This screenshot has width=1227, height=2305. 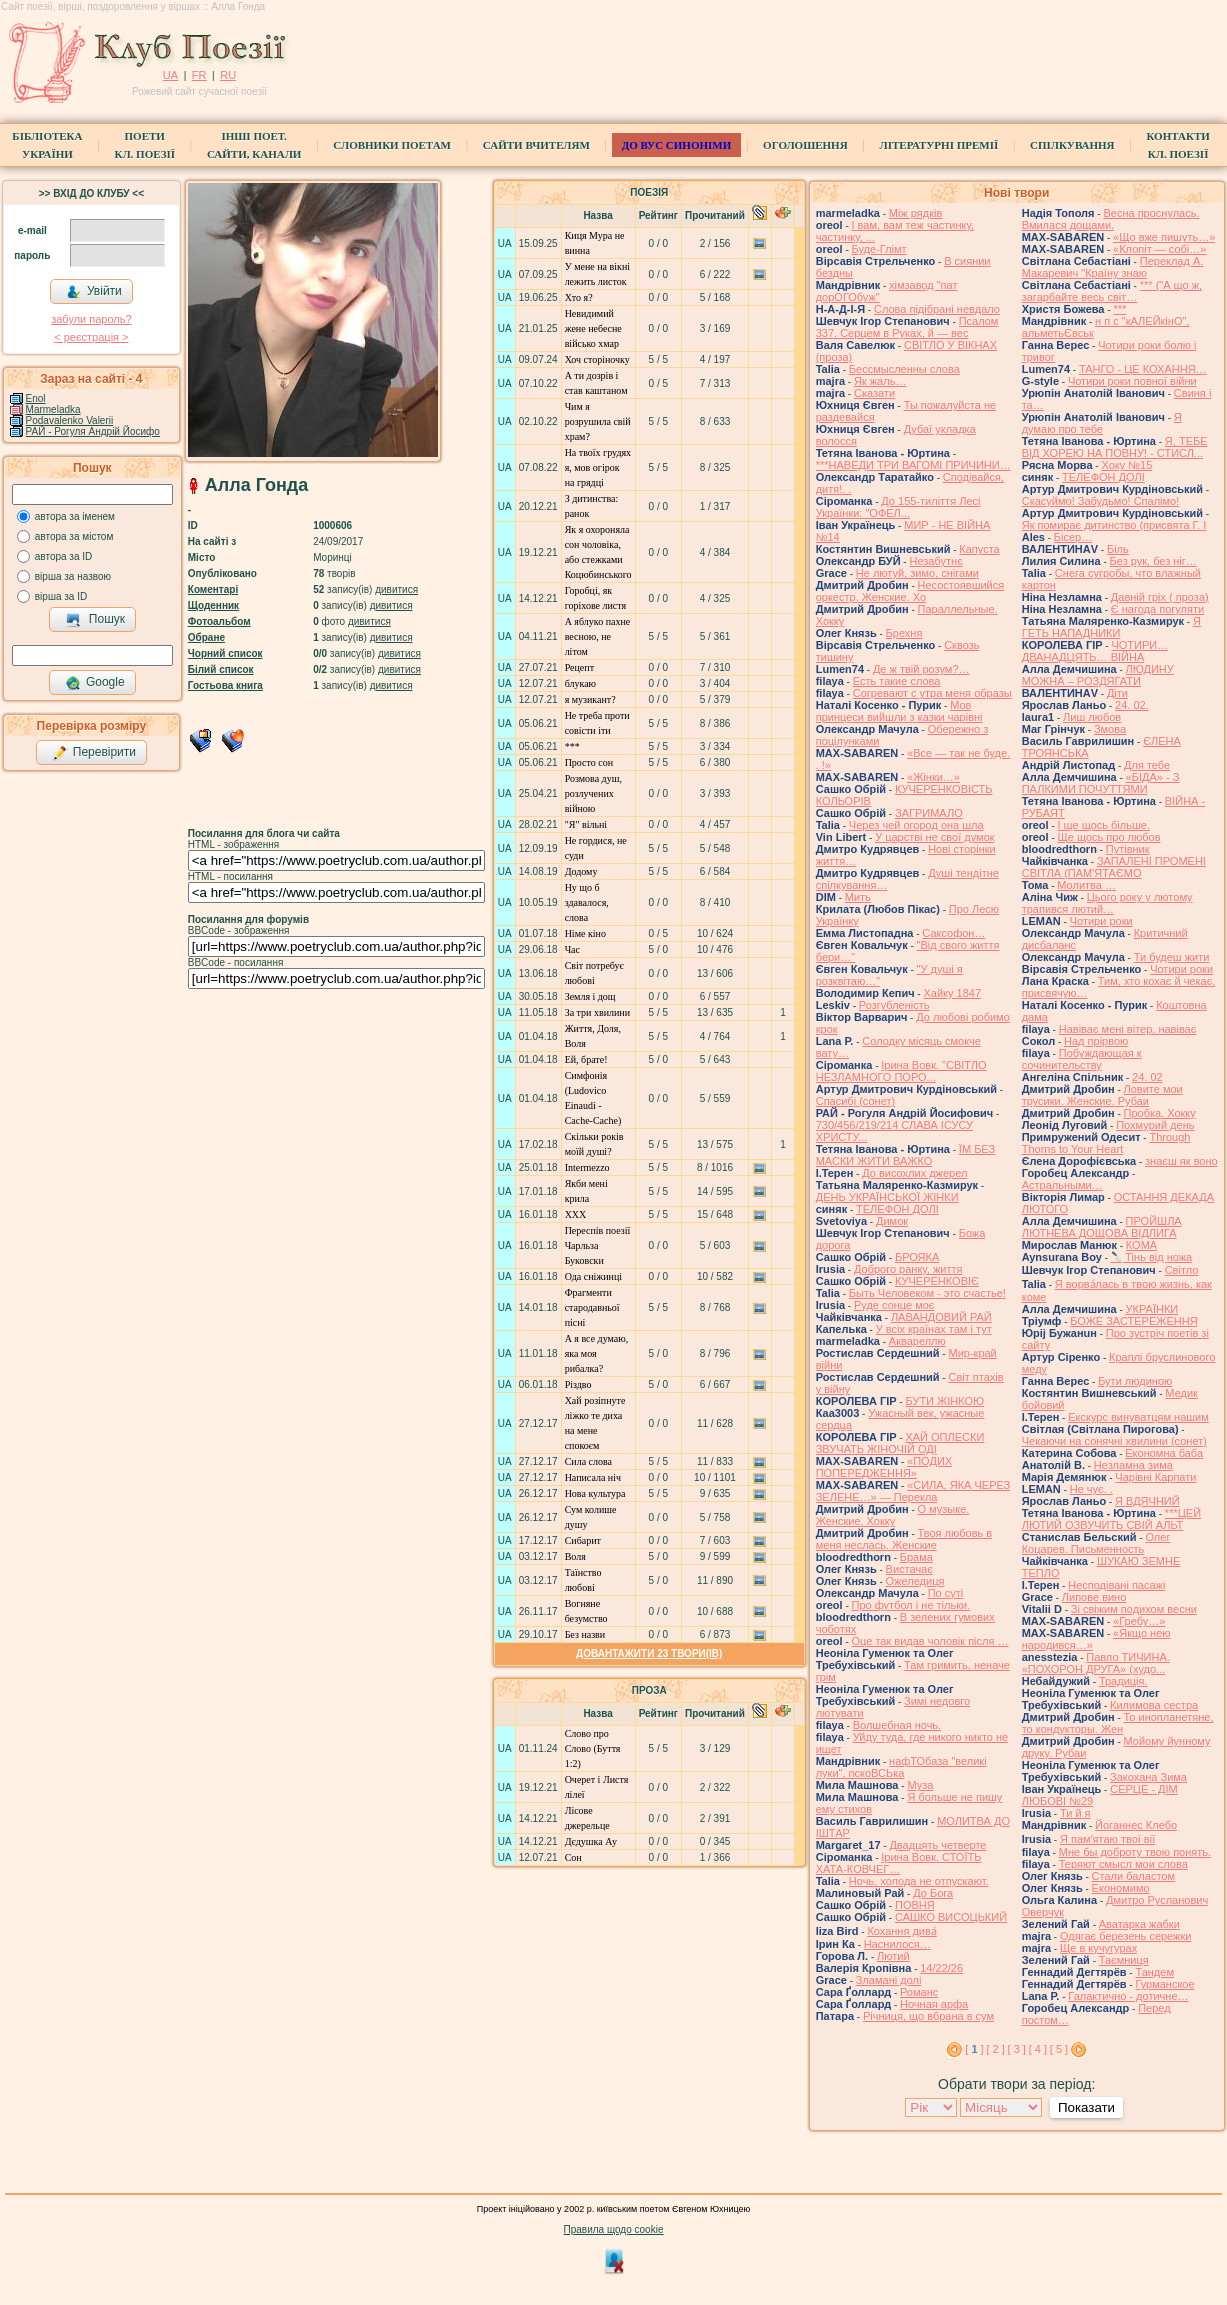 What do you see at coordinates (589, 762) in the screenshot?
I see `Просто сон` at bounding box center [589, 762].